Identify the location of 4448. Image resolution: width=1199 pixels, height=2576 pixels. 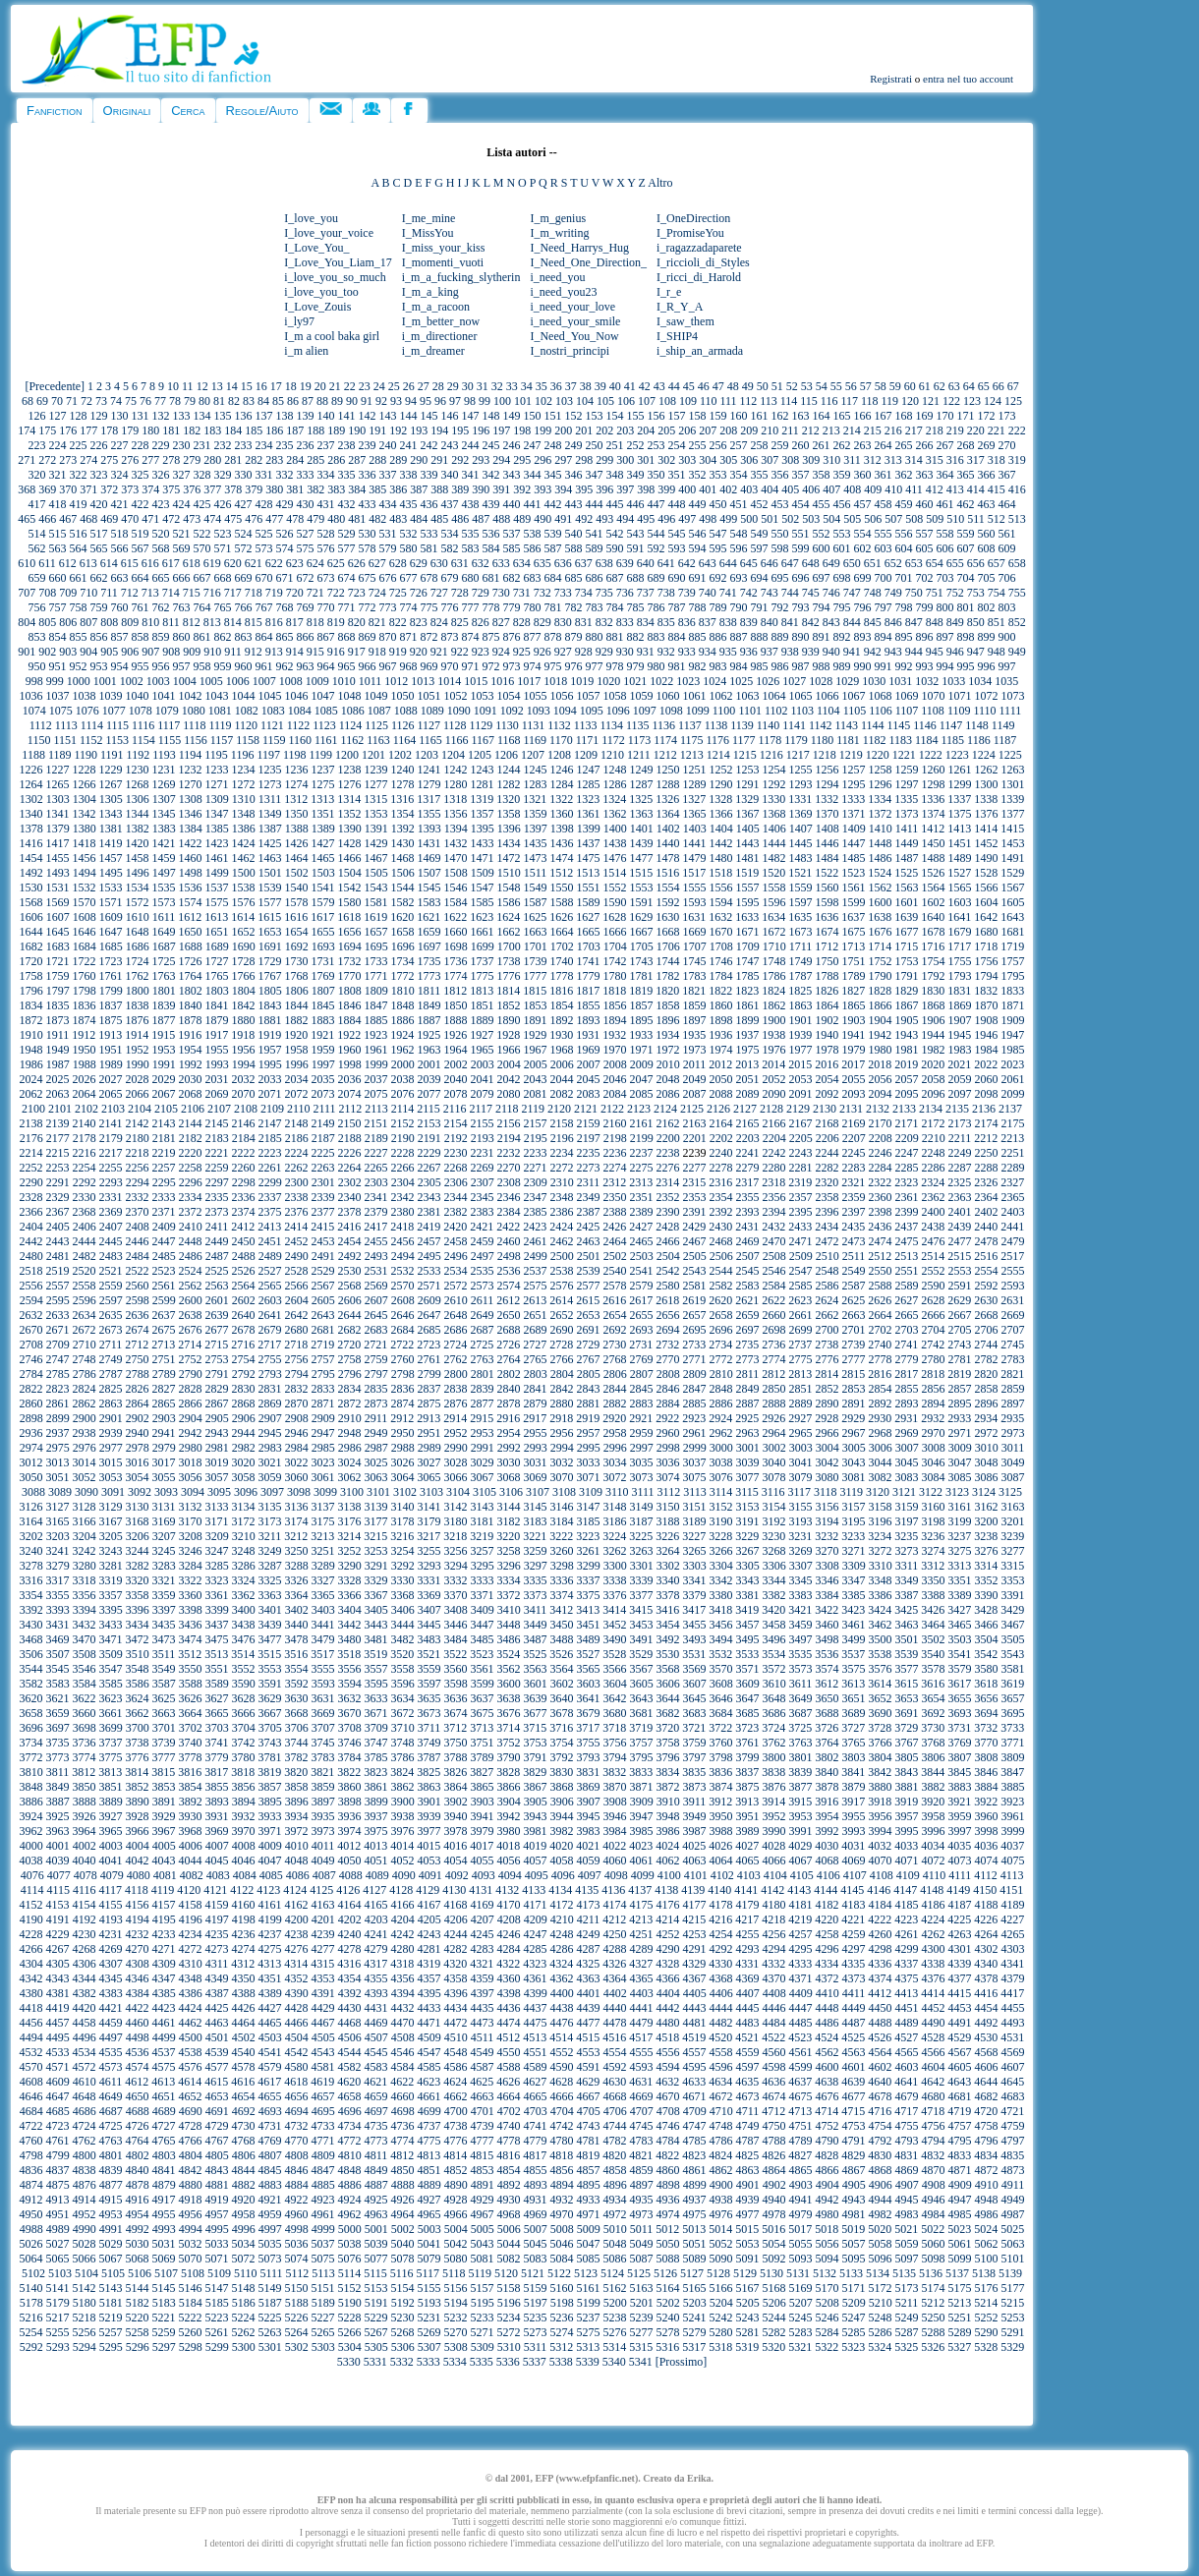
(827, 2008).